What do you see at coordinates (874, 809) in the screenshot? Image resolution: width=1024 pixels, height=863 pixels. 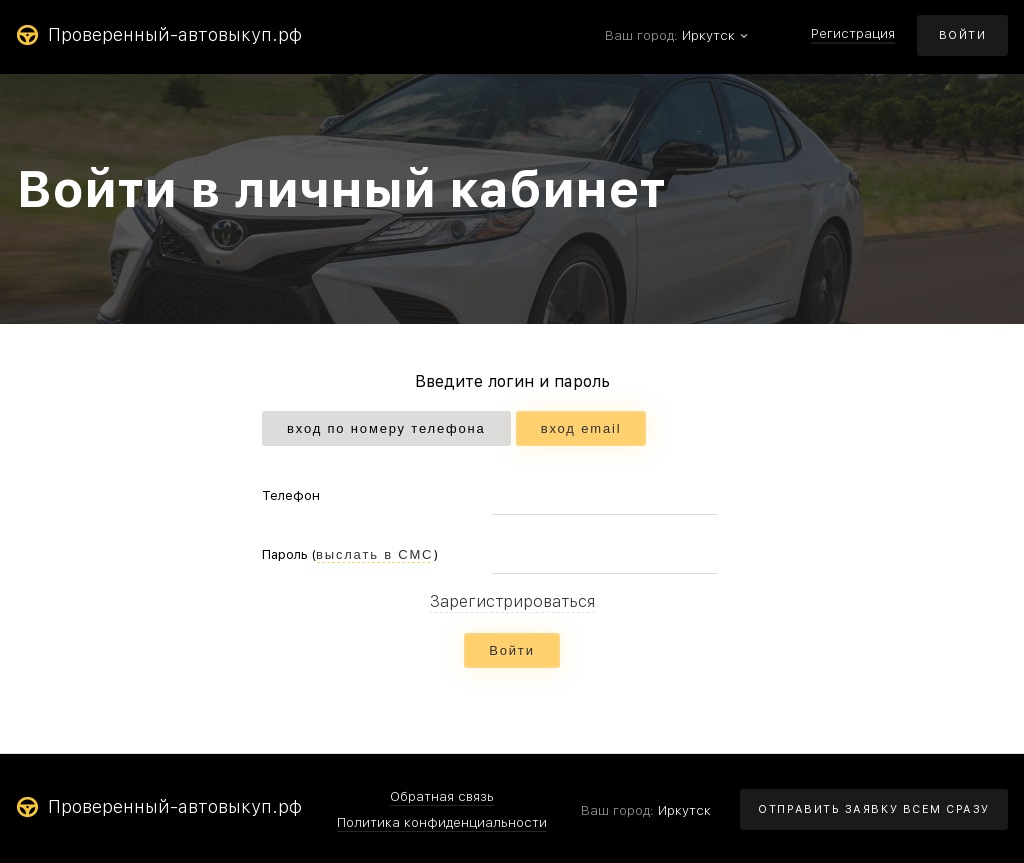 I see `ОТПРАВИТЬ ЗАЯВКУ ВСЕМ СРАЗУ` at bounding box center [874, 809].